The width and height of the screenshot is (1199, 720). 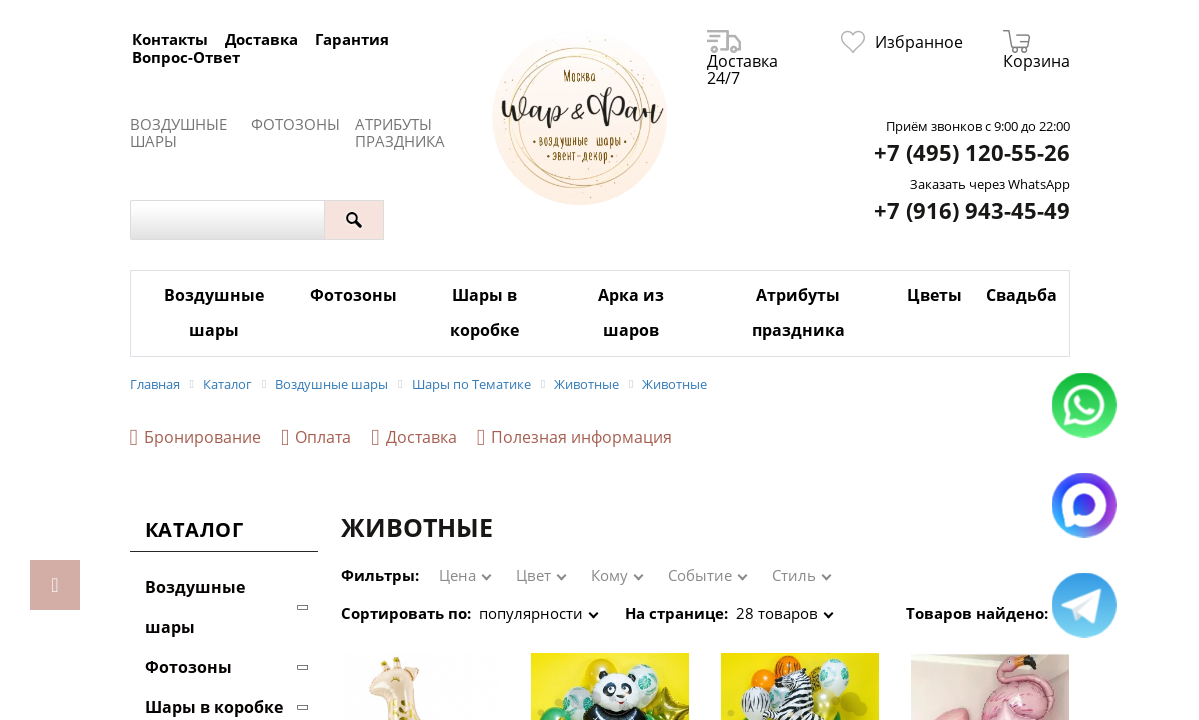 I want to click on Полезная информация, so click(x=574, y=437).